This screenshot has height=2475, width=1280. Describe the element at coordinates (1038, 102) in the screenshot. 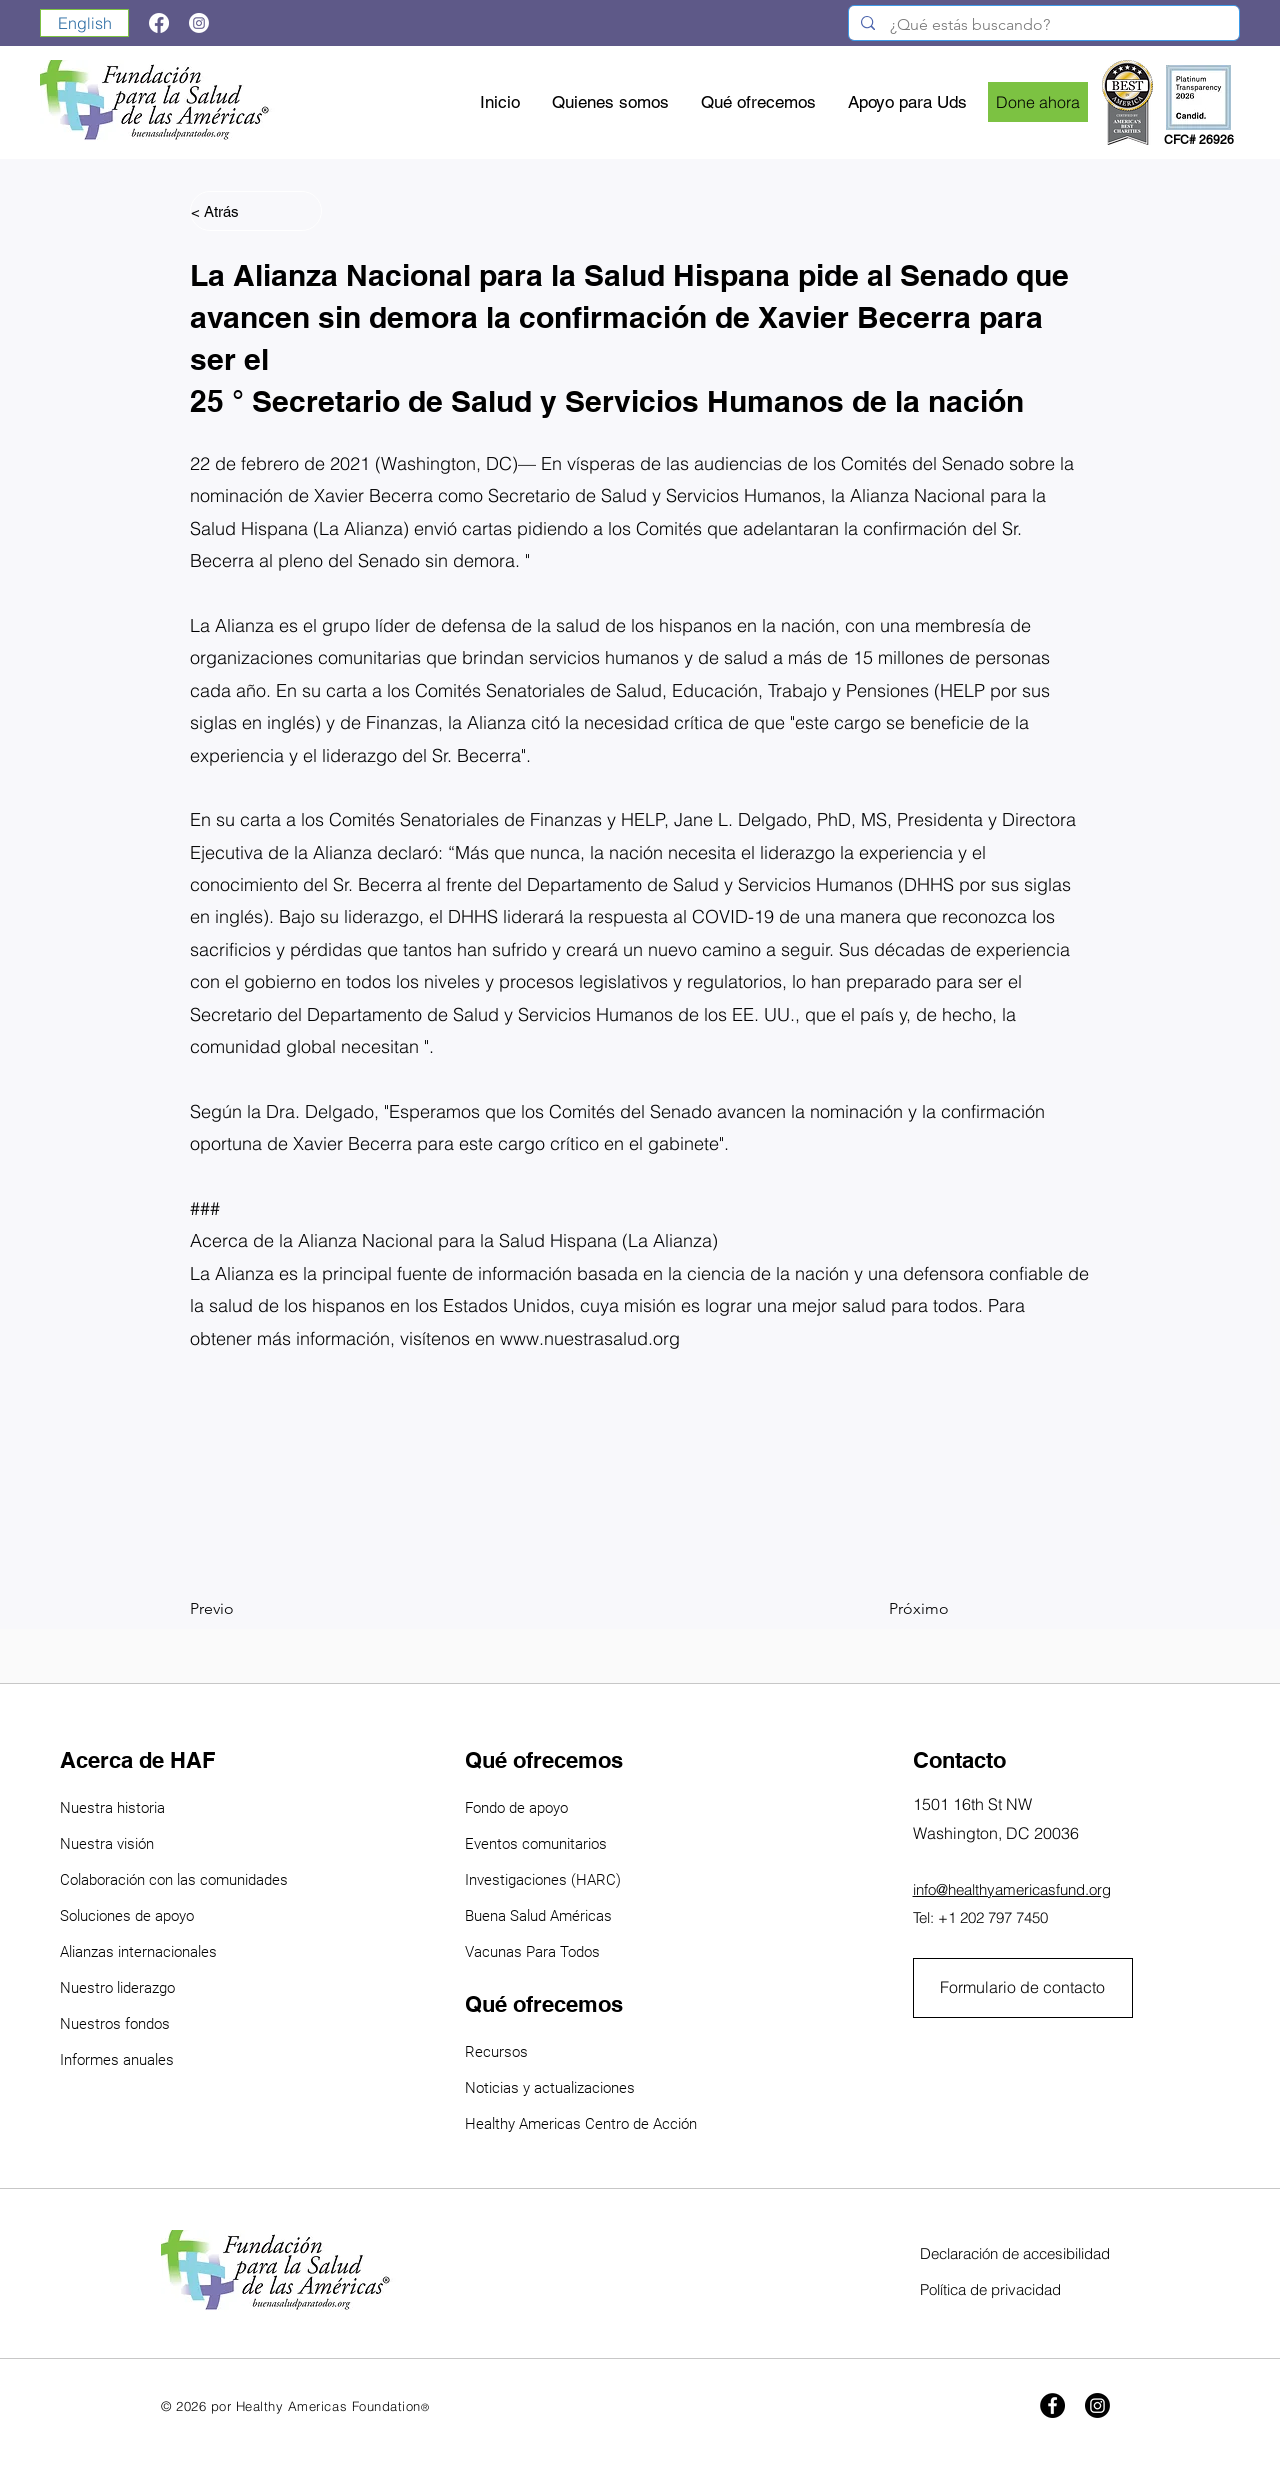

I see `[Done ahora]` at that location.